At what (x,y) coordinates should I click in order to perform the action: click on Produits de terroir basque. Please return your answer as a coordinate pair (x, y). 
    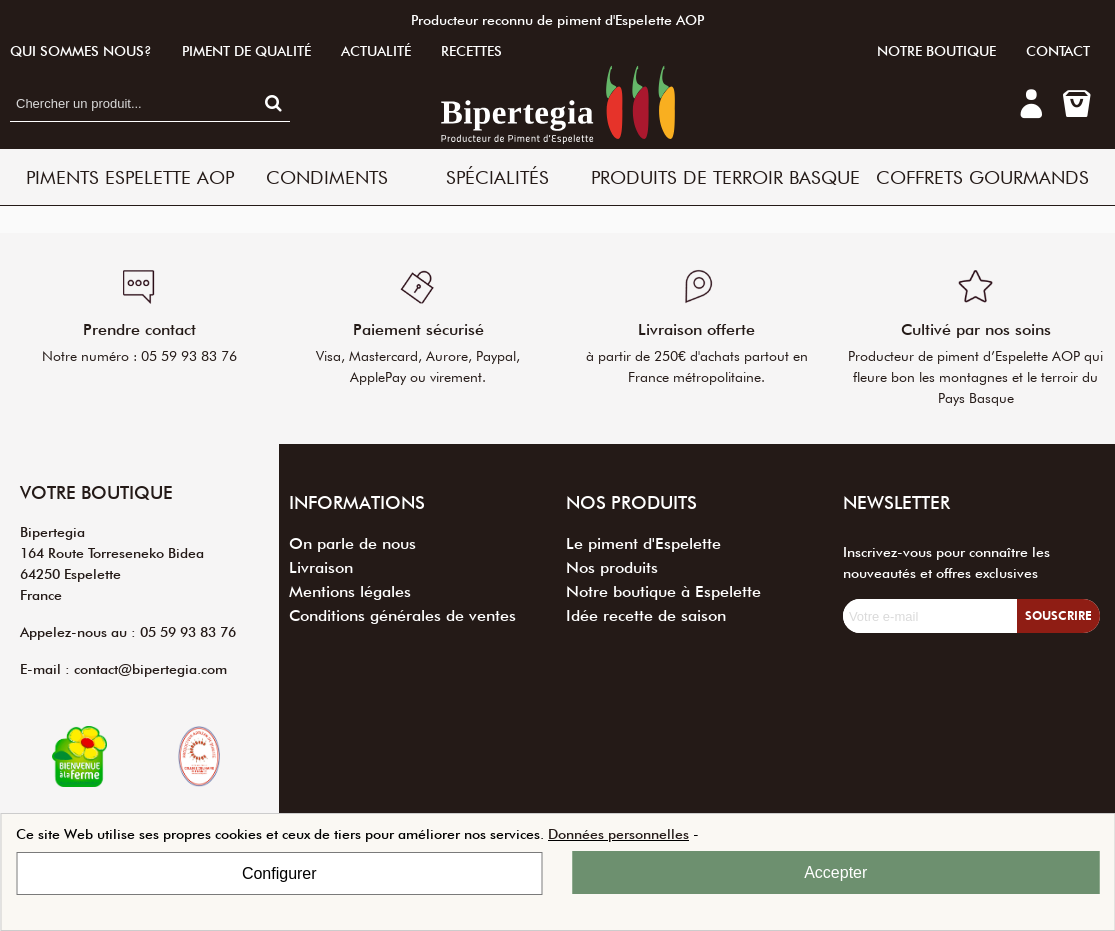
    Looking at the image, I should click on (725, 177).